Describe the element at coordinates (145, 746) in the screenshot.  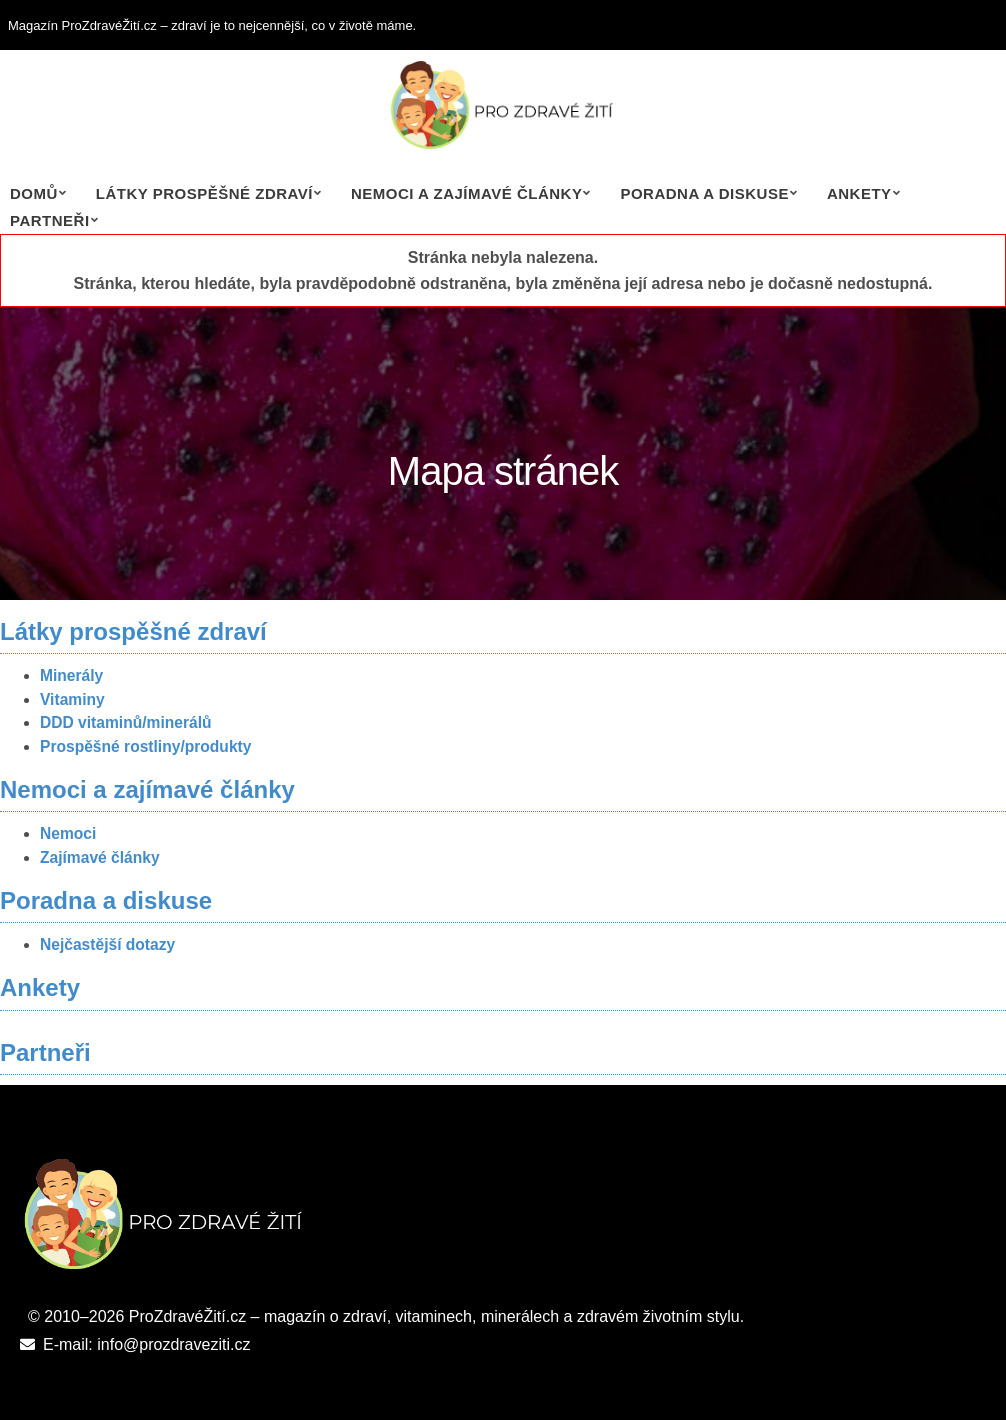
I see `Prospěšné rostliny/produkty` at that location.